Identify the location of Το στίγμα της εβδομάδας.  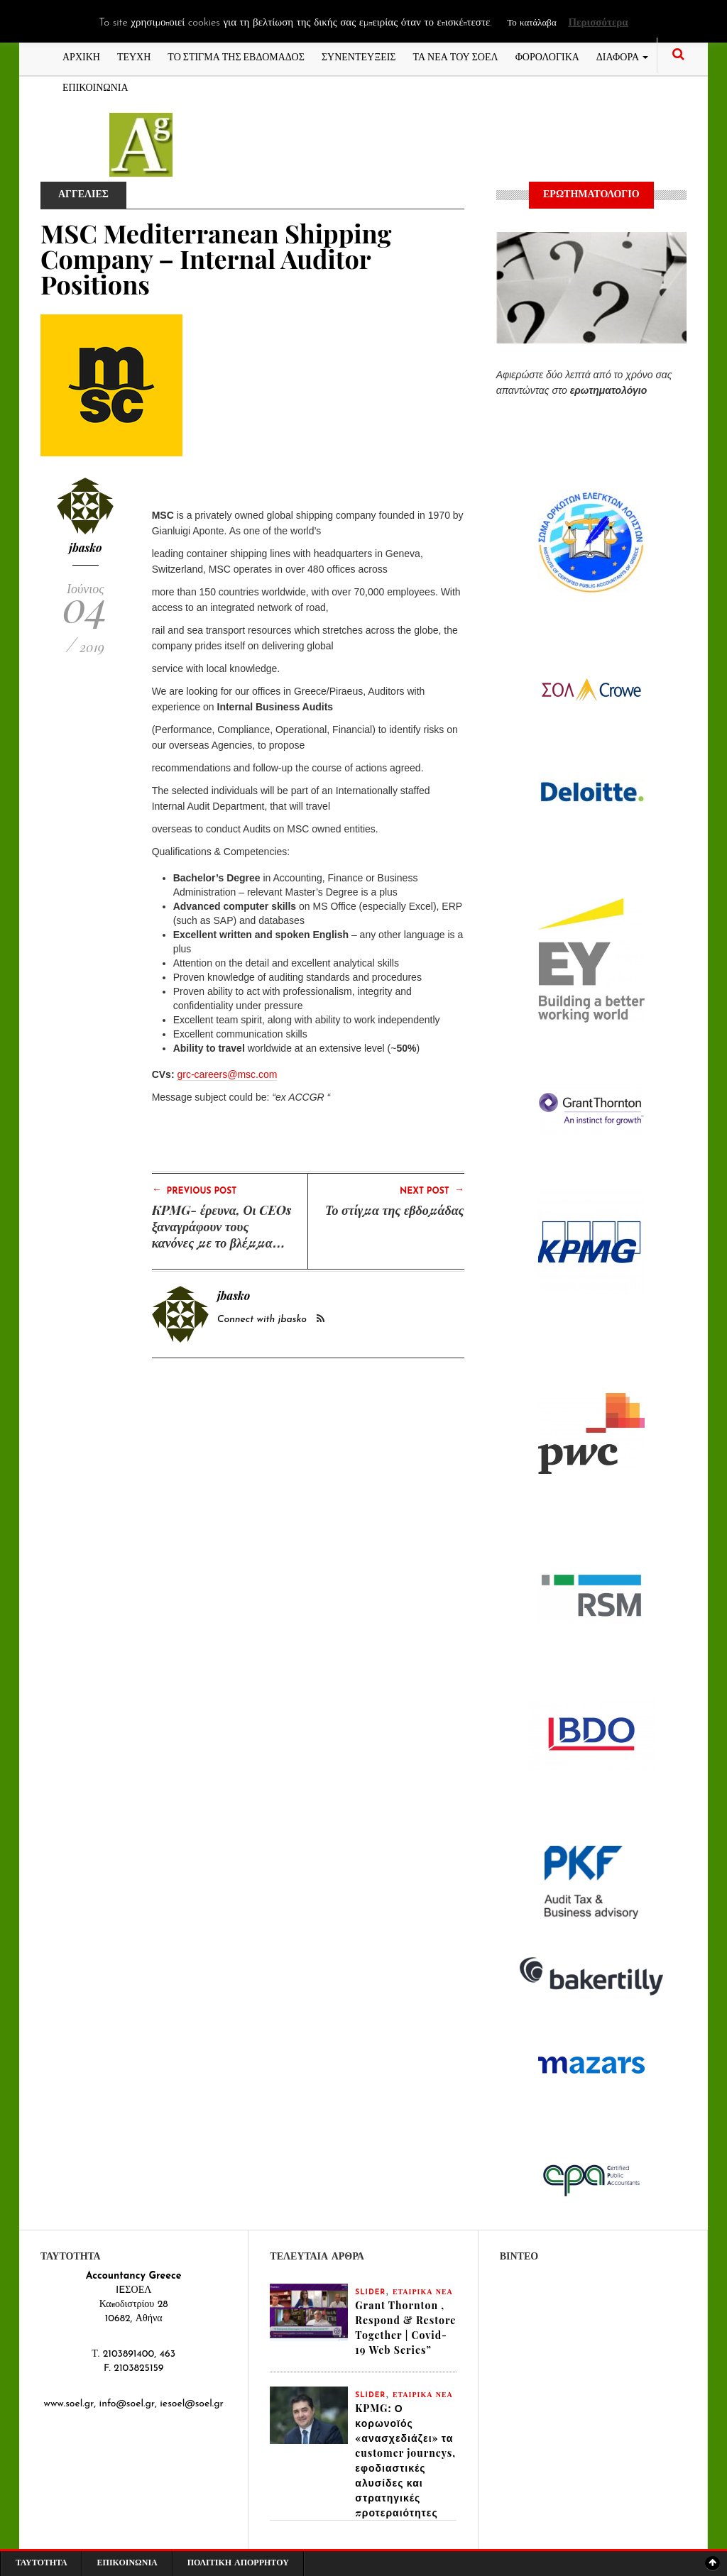
(394, 1209).